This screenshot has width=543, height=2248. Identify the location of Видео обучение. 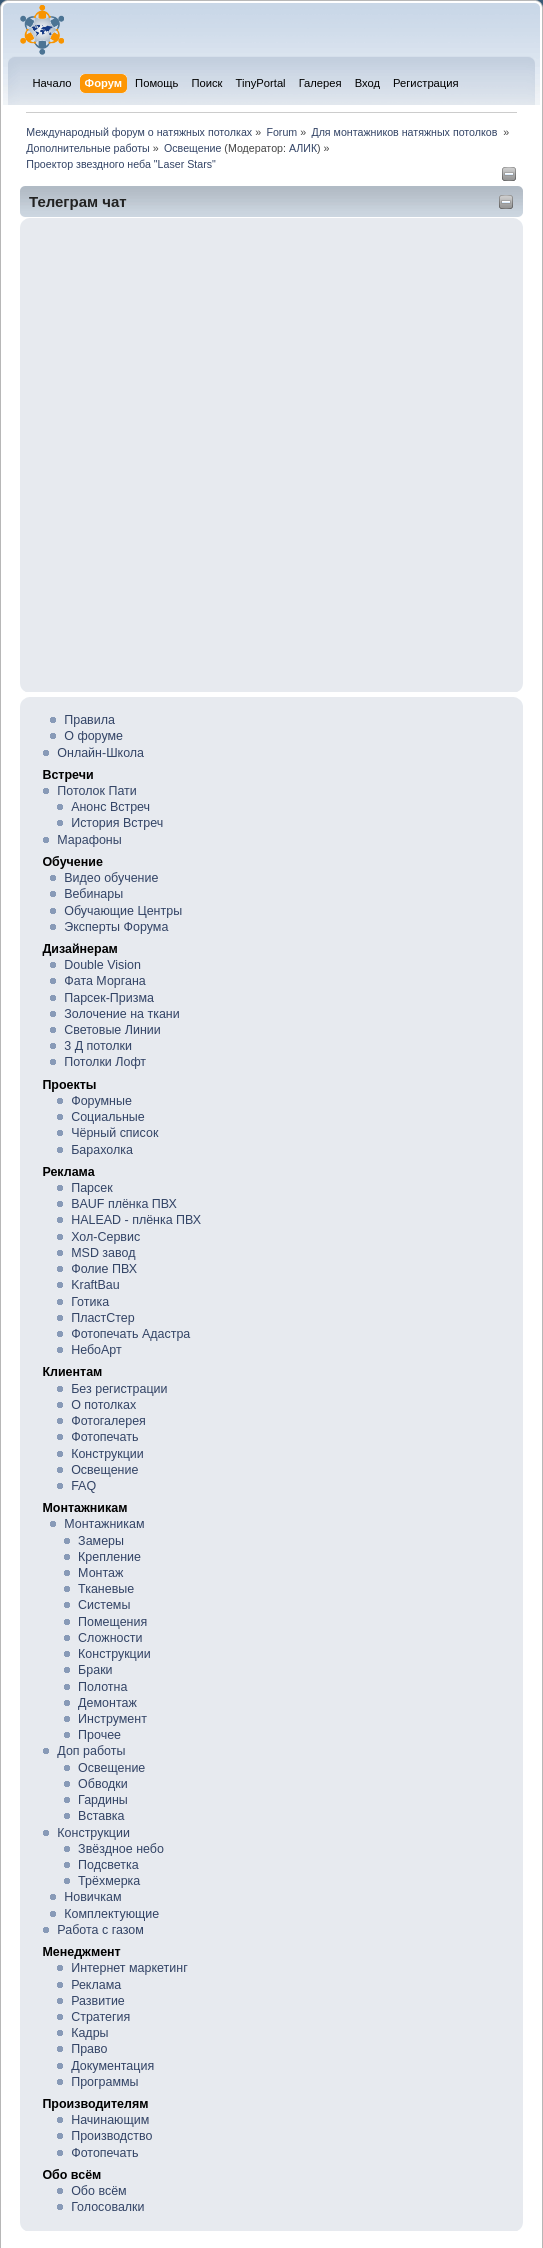
(111, 878).